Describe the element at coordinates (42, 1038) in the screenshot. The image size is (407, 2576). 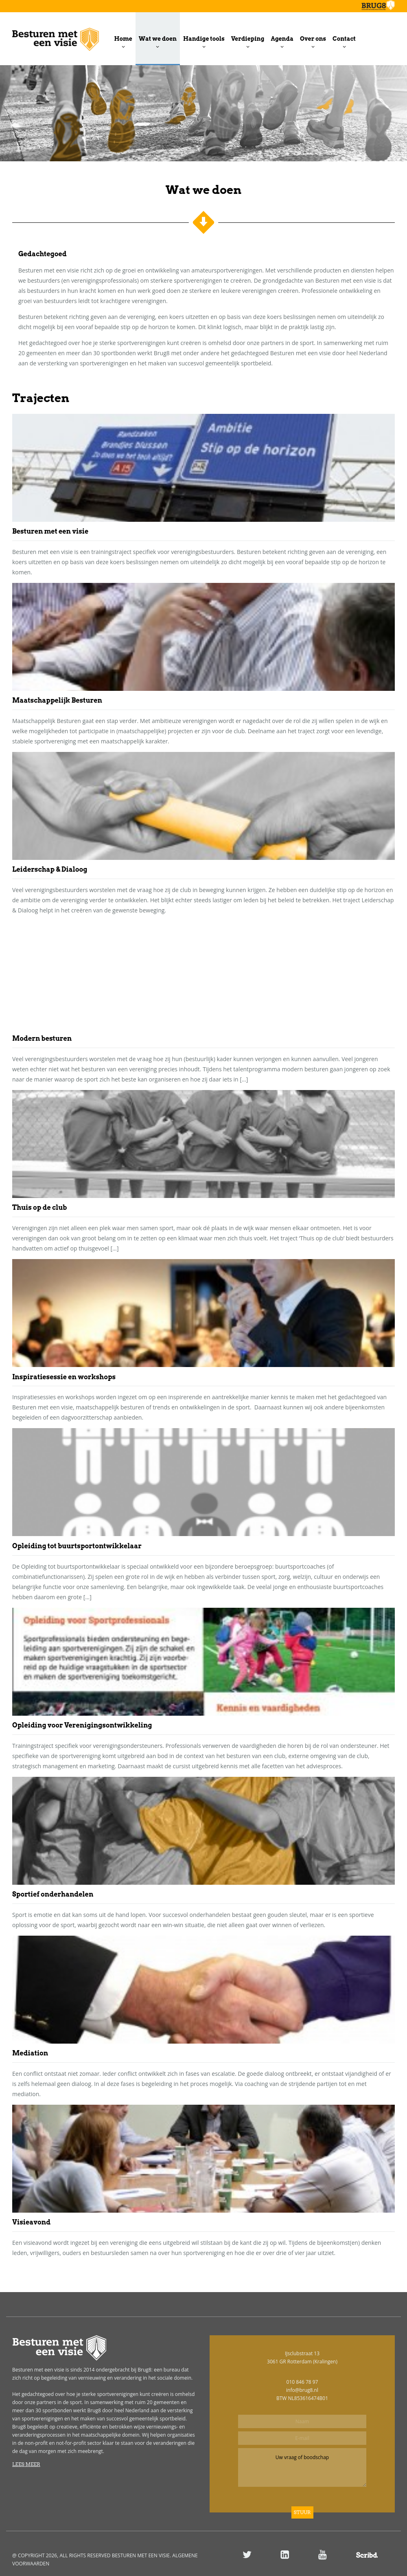
I see `Modern besturen` at that location.